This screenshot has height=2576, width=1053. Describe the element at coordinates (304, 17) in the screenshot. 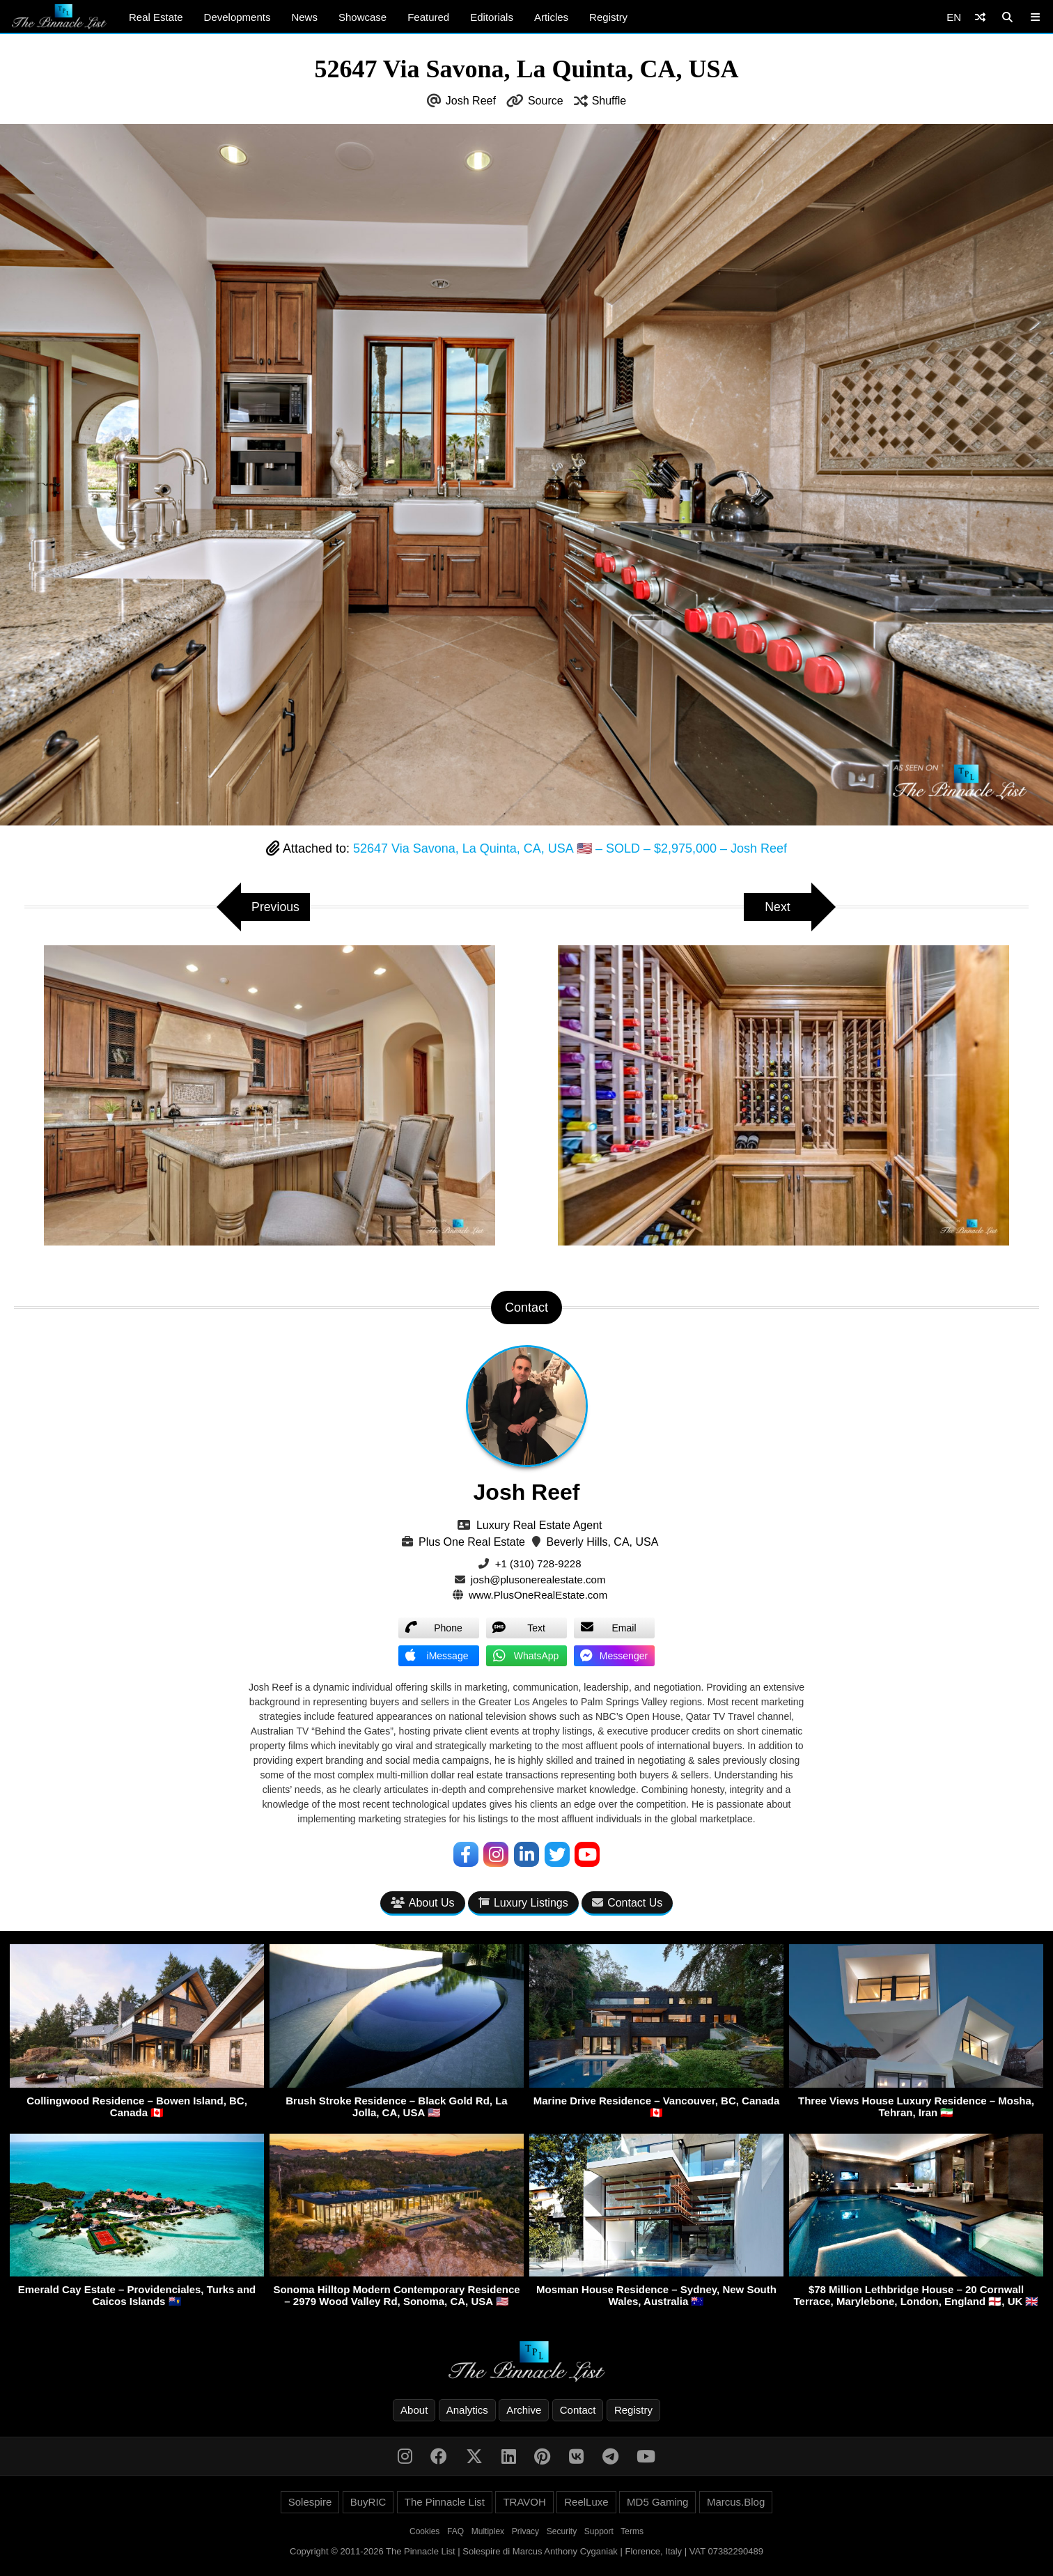

I see `News` at that location.